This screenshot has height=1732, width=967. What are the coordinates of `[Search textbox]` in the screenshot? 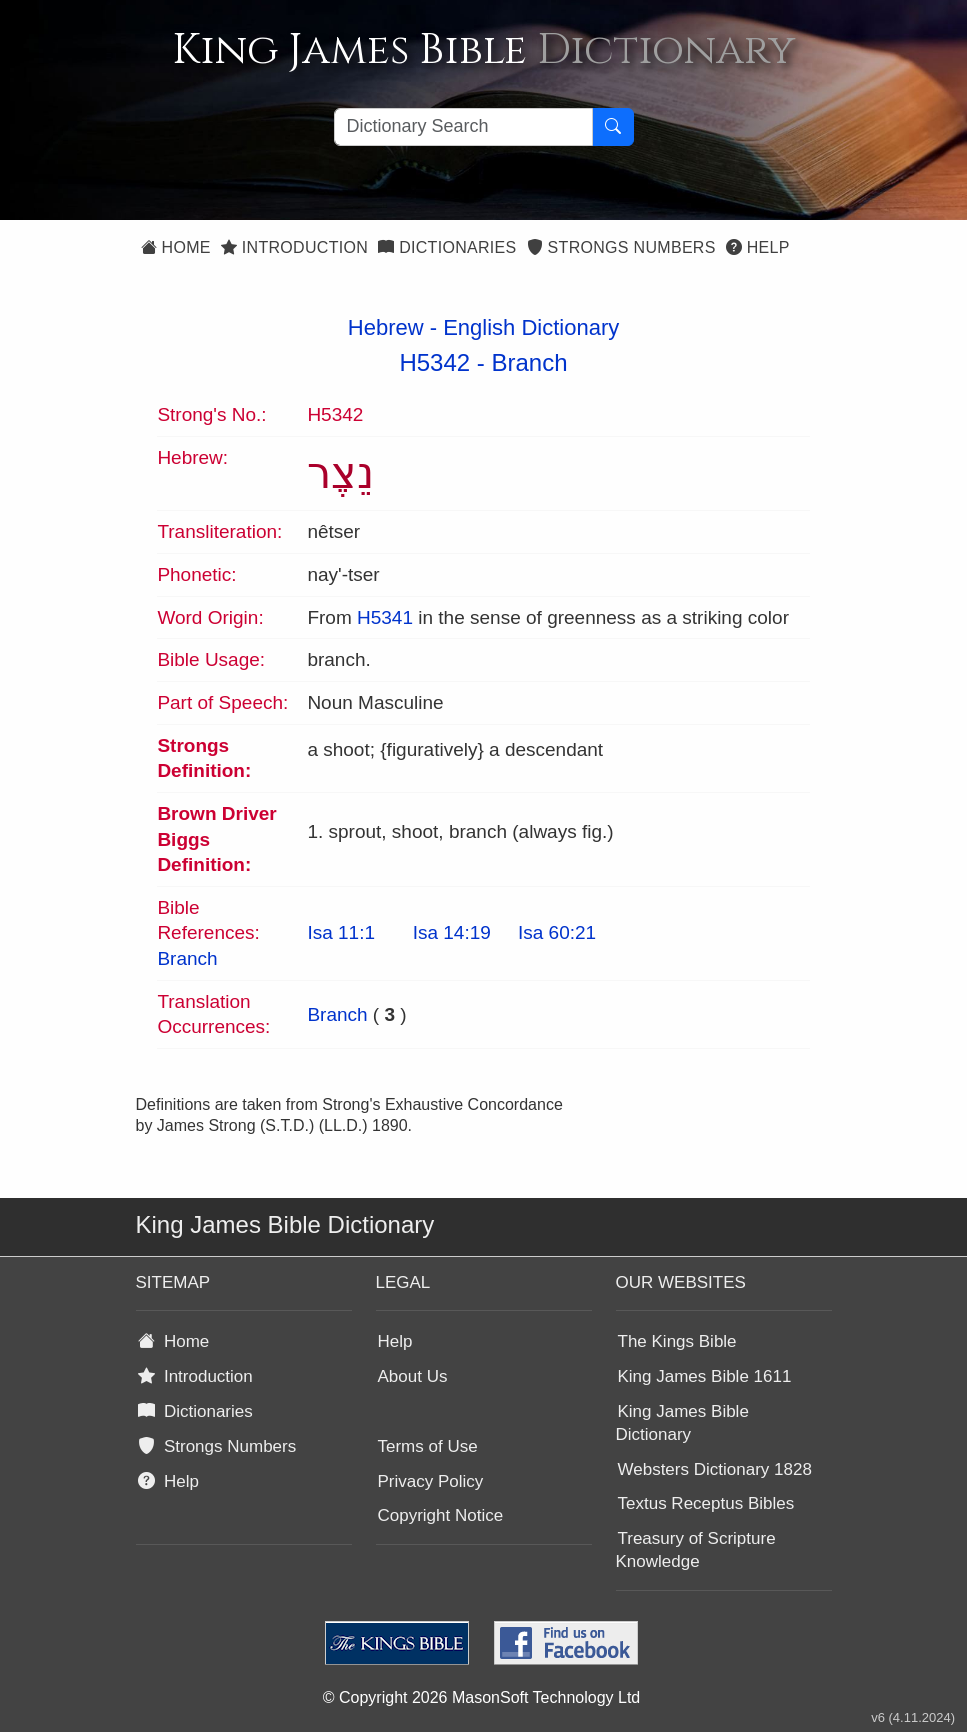 It's located at (463, 127).